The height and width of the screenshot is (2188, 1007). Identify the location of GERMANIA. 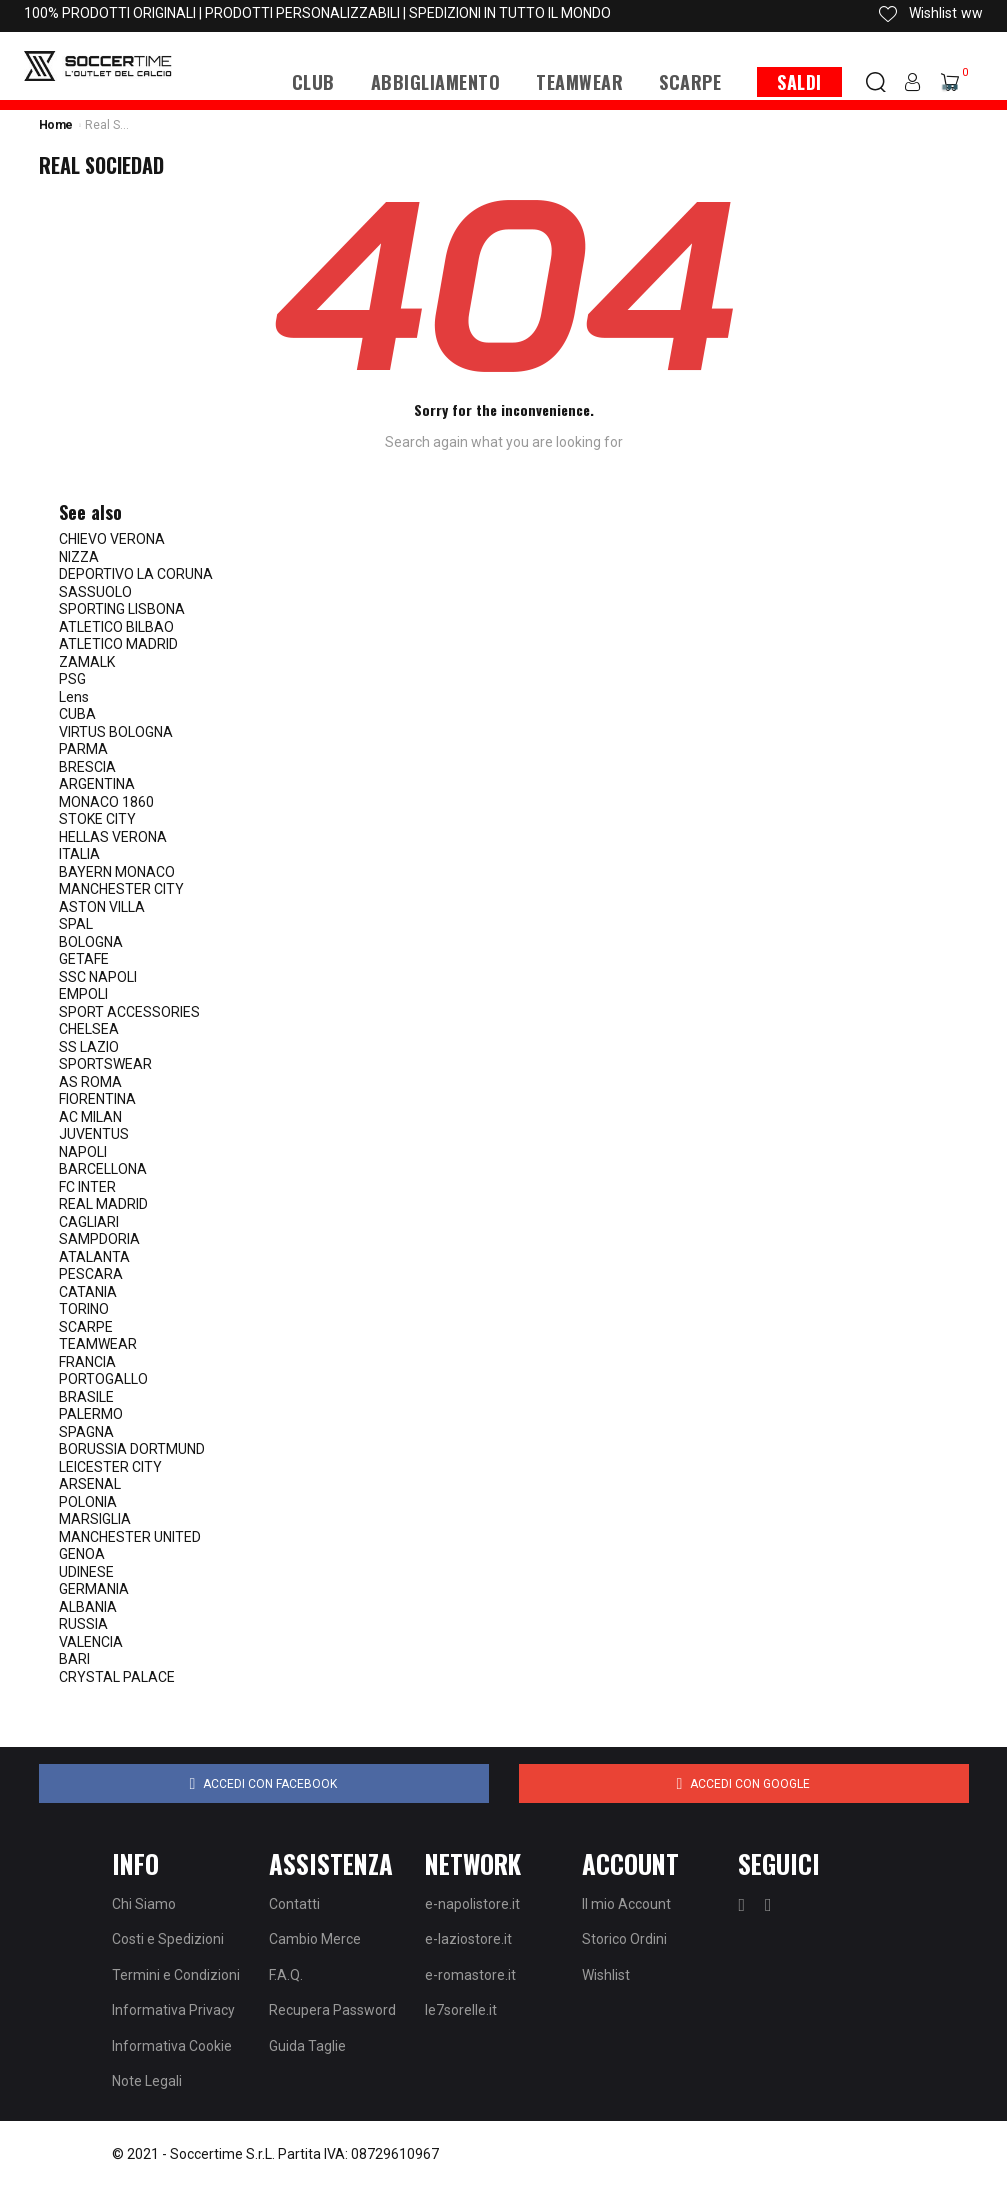
(94, 1589).